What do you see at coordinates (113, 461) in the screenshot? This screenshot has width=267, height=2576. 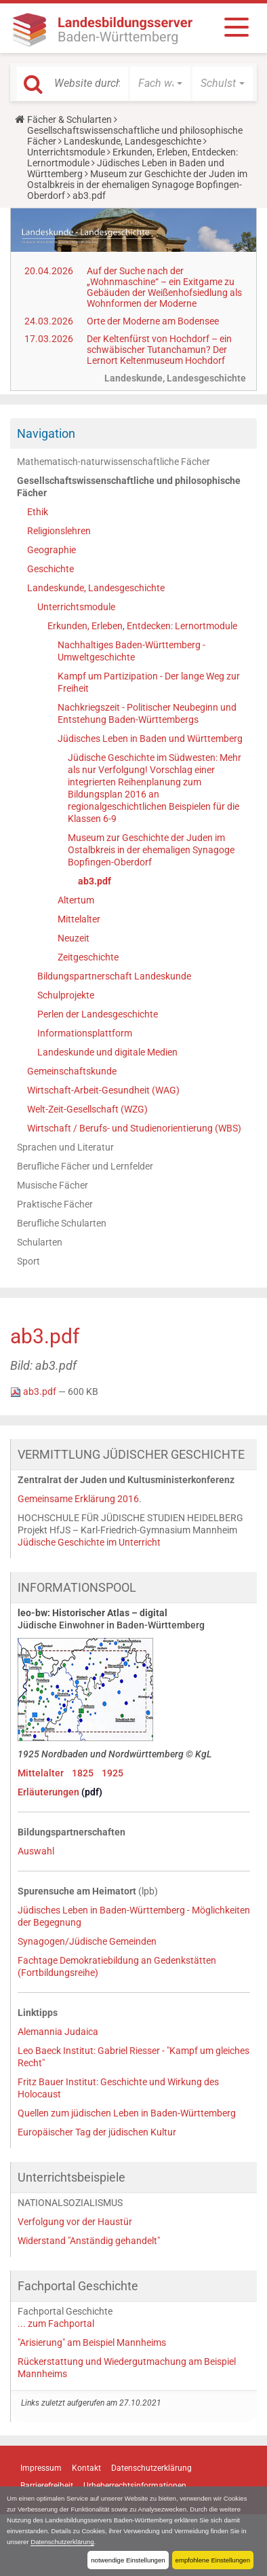 I see `Mathematisch-naturwissenschaftliche Fächer` at bounding box center [113, 461].